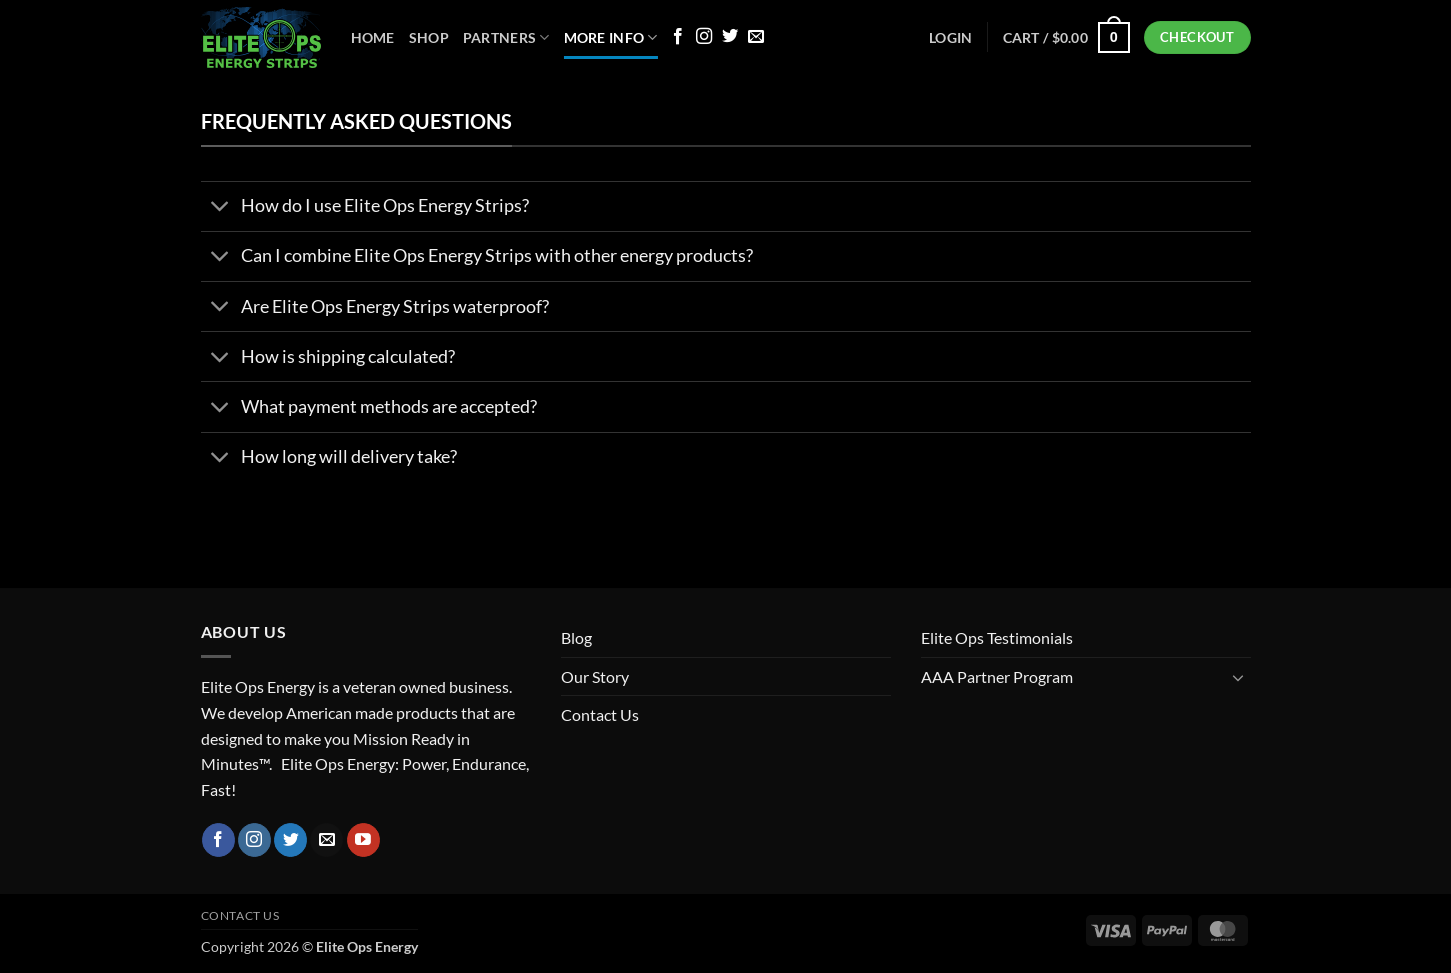  I want to click on [Follow on YouTube], so click(363, 840).